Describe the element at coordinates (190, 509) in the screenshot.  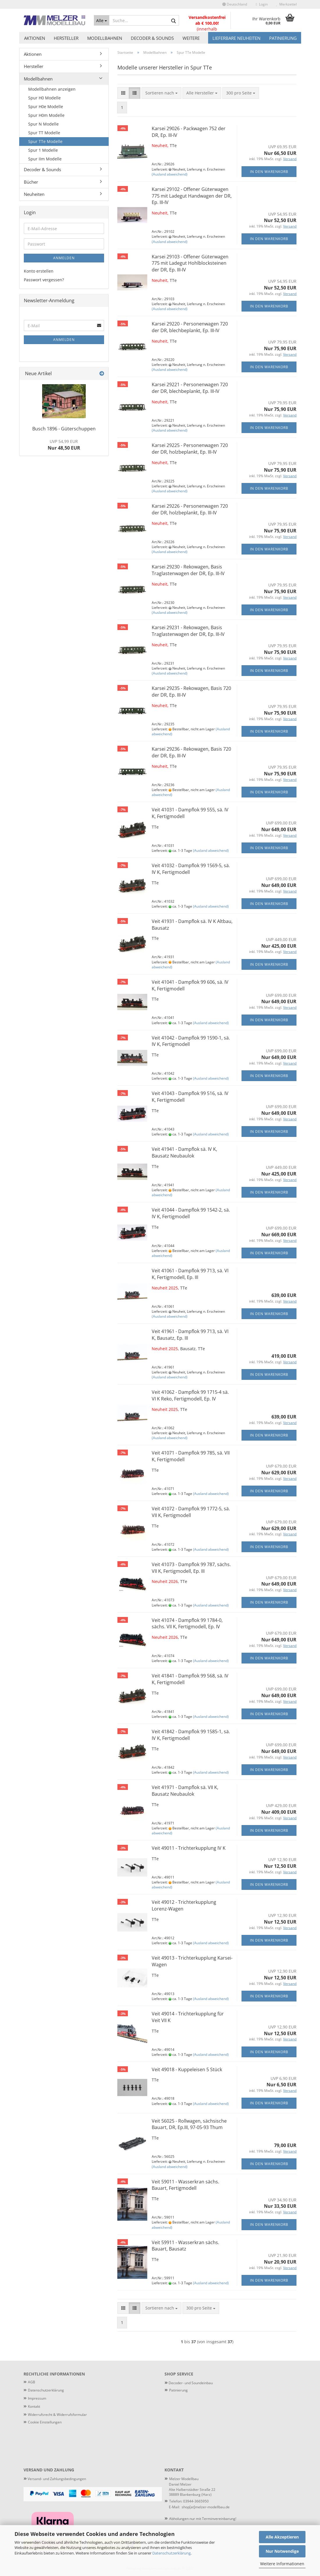
I see `Karsei 29226 - Personenwagen 720 der DR, holzbeplankt, Ep. III-IV` at that location.